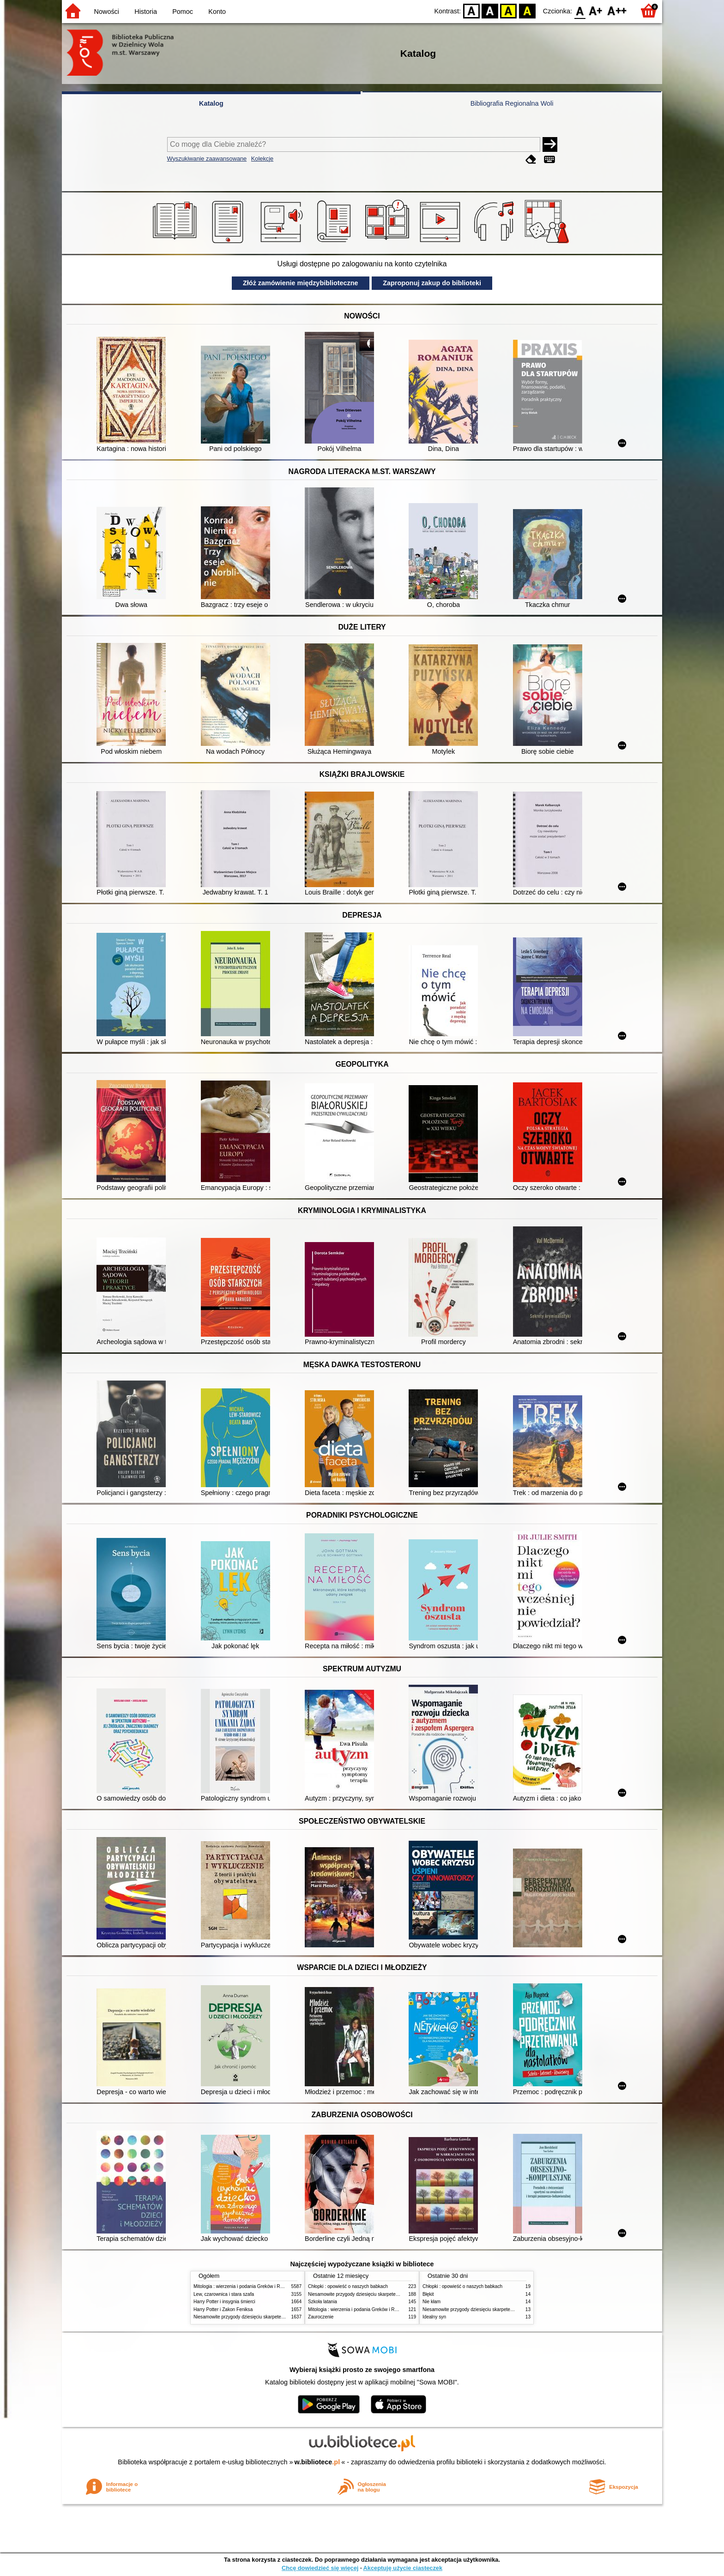 This screenshot has width=724, height=2576. I want to click on Pomoc, so click(182, 11).